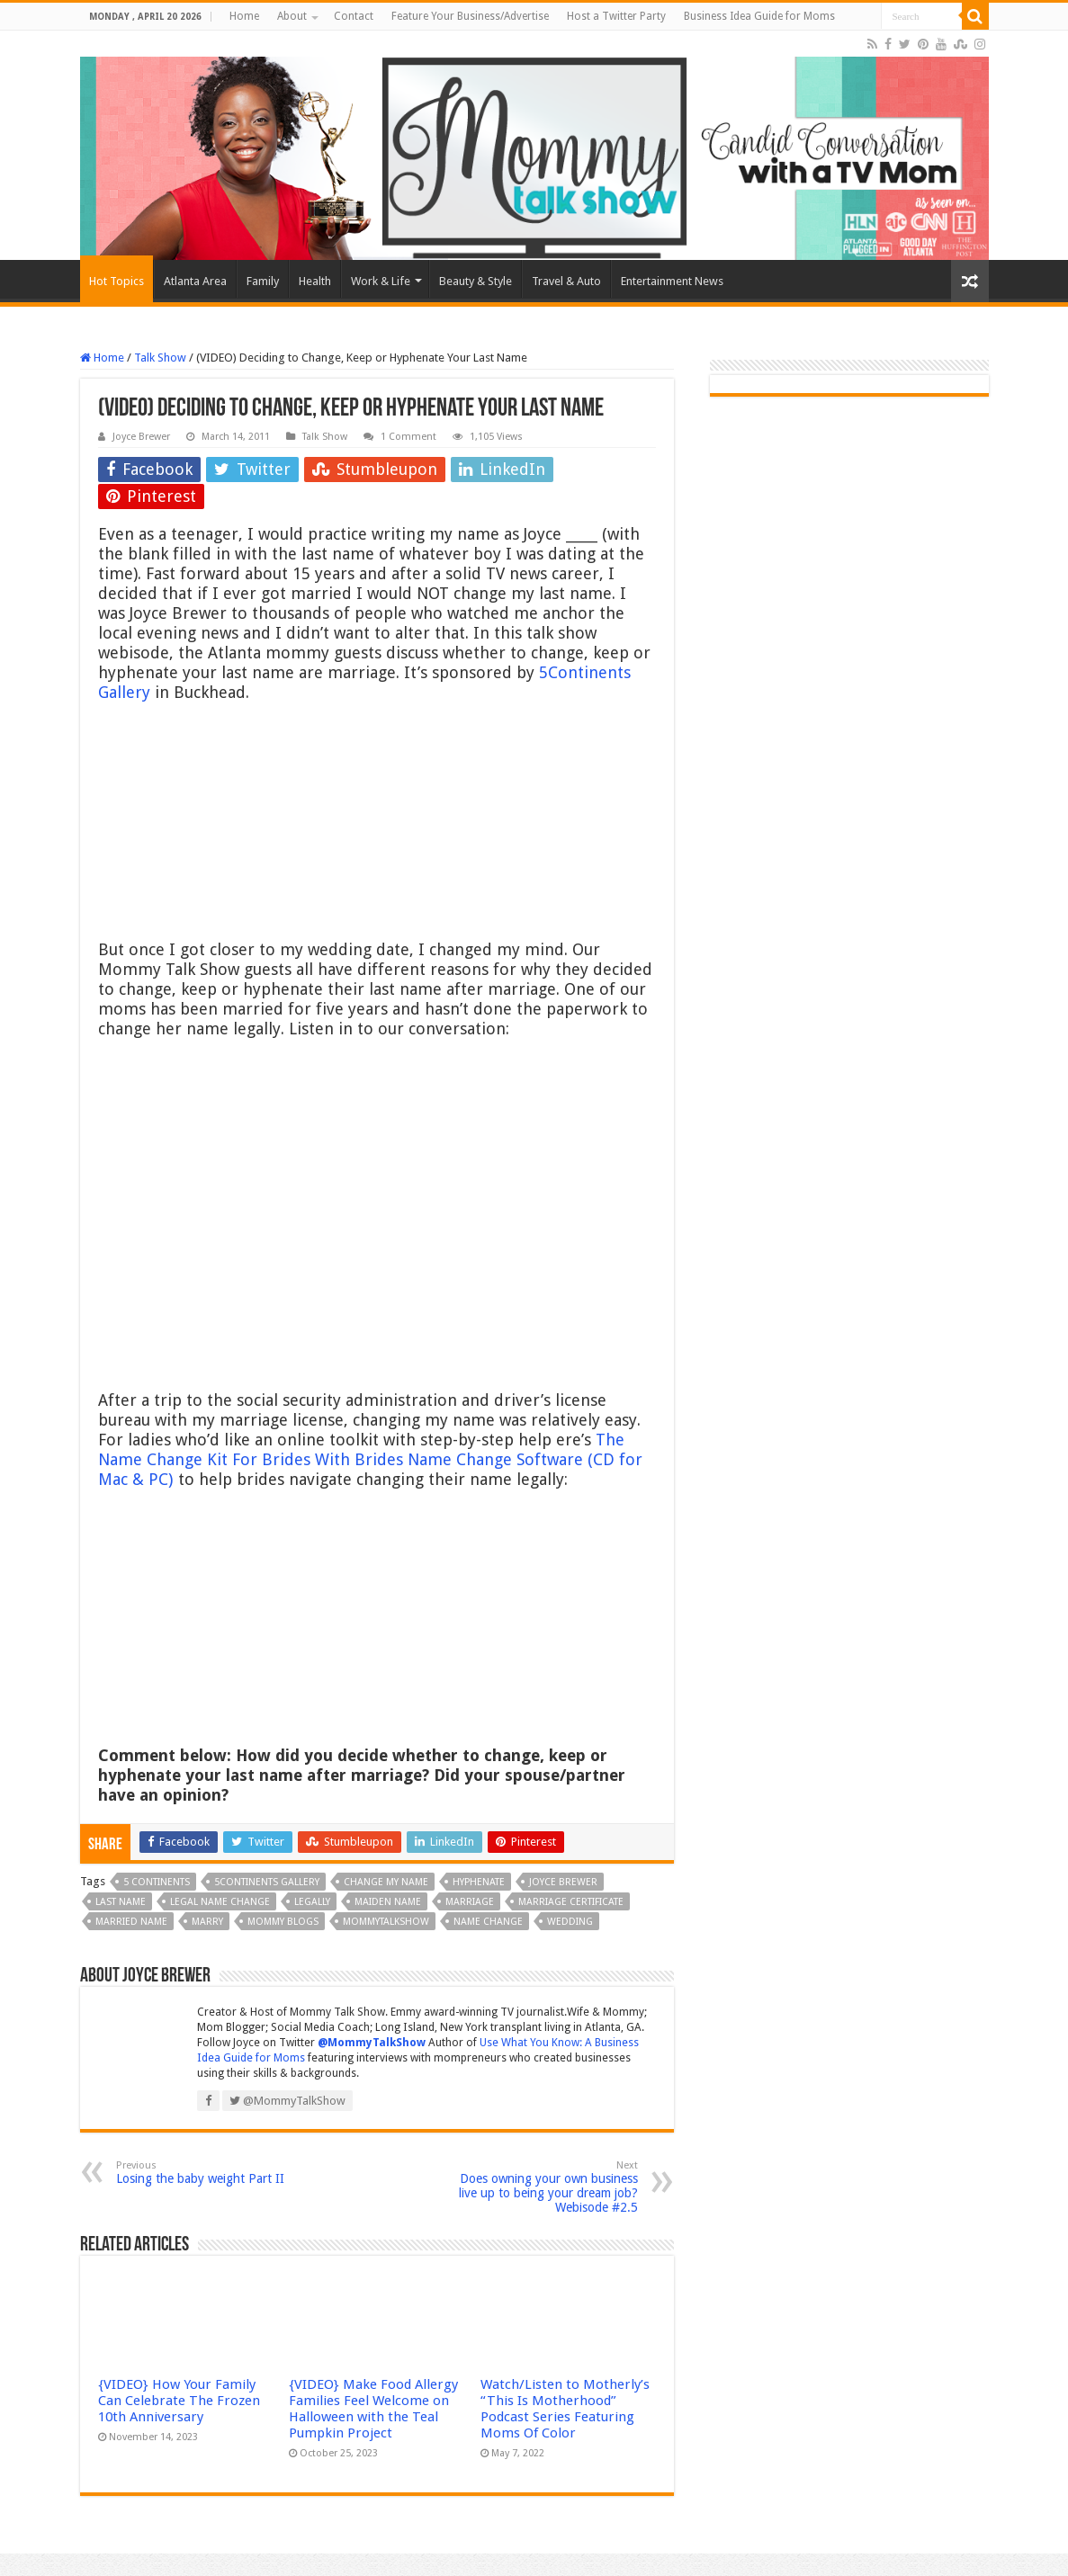 This screenshot has height=2576, width=1068. I want to click on {VIDEO} How Your Family Can Celebrate The Frozen 10th Anniversary, so click(179, 2400).